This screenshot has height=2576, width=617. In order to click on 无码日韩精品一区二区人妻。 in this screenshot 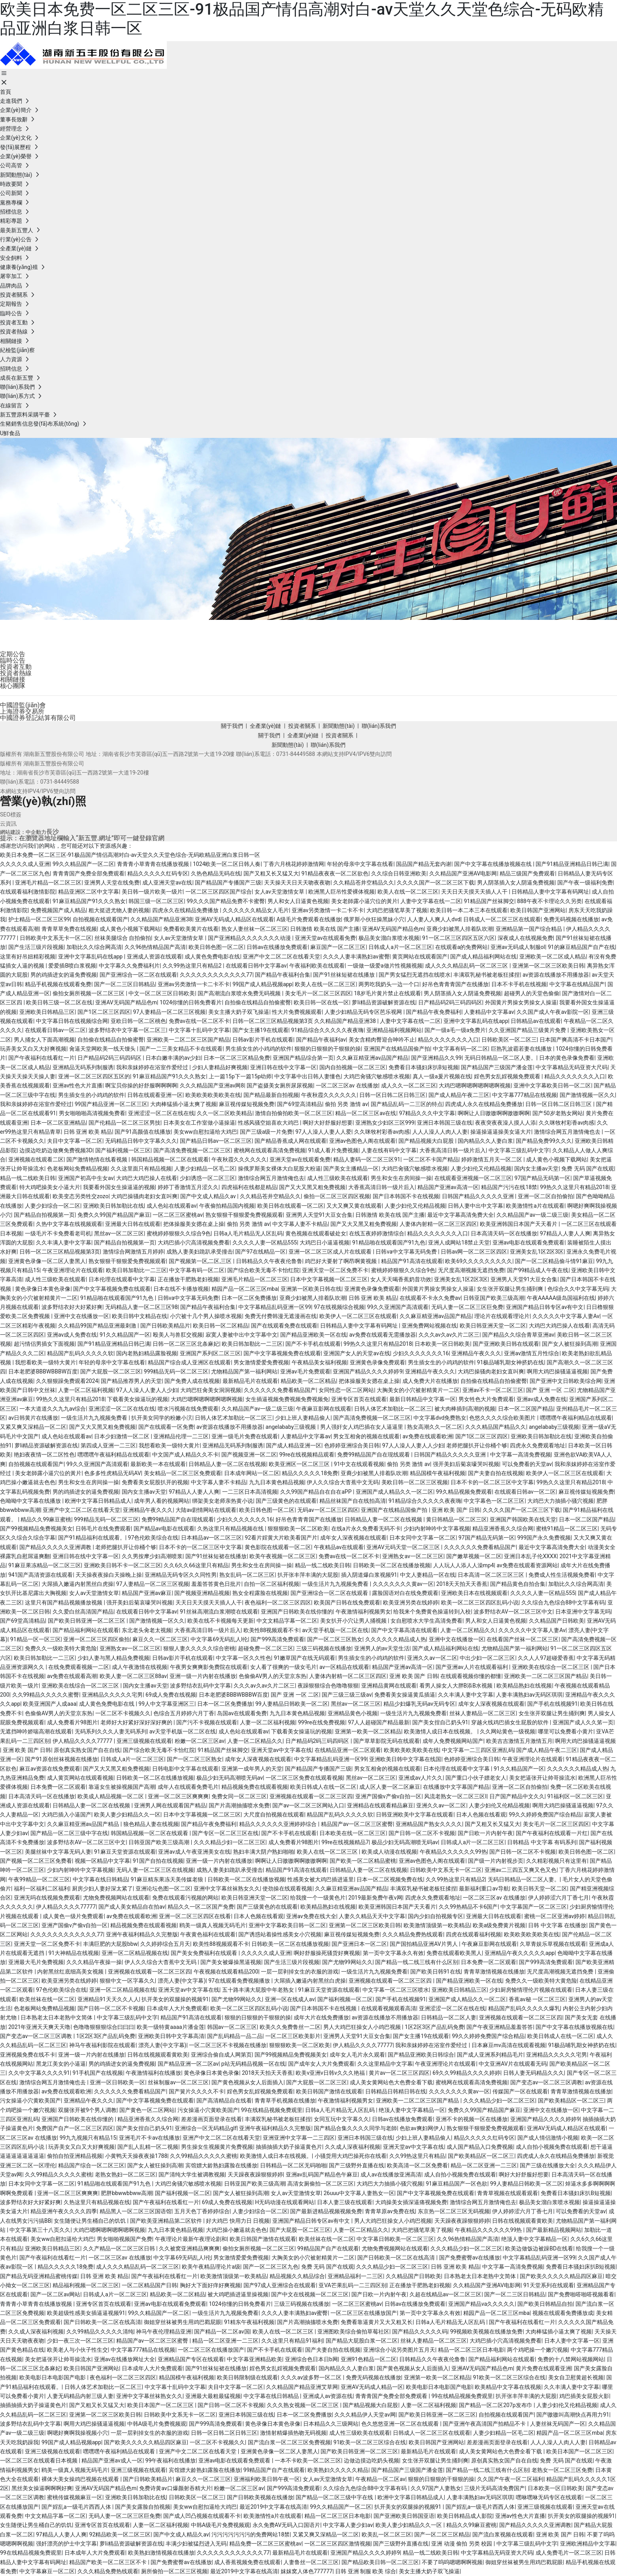, I will do `click(500, 1058)`.